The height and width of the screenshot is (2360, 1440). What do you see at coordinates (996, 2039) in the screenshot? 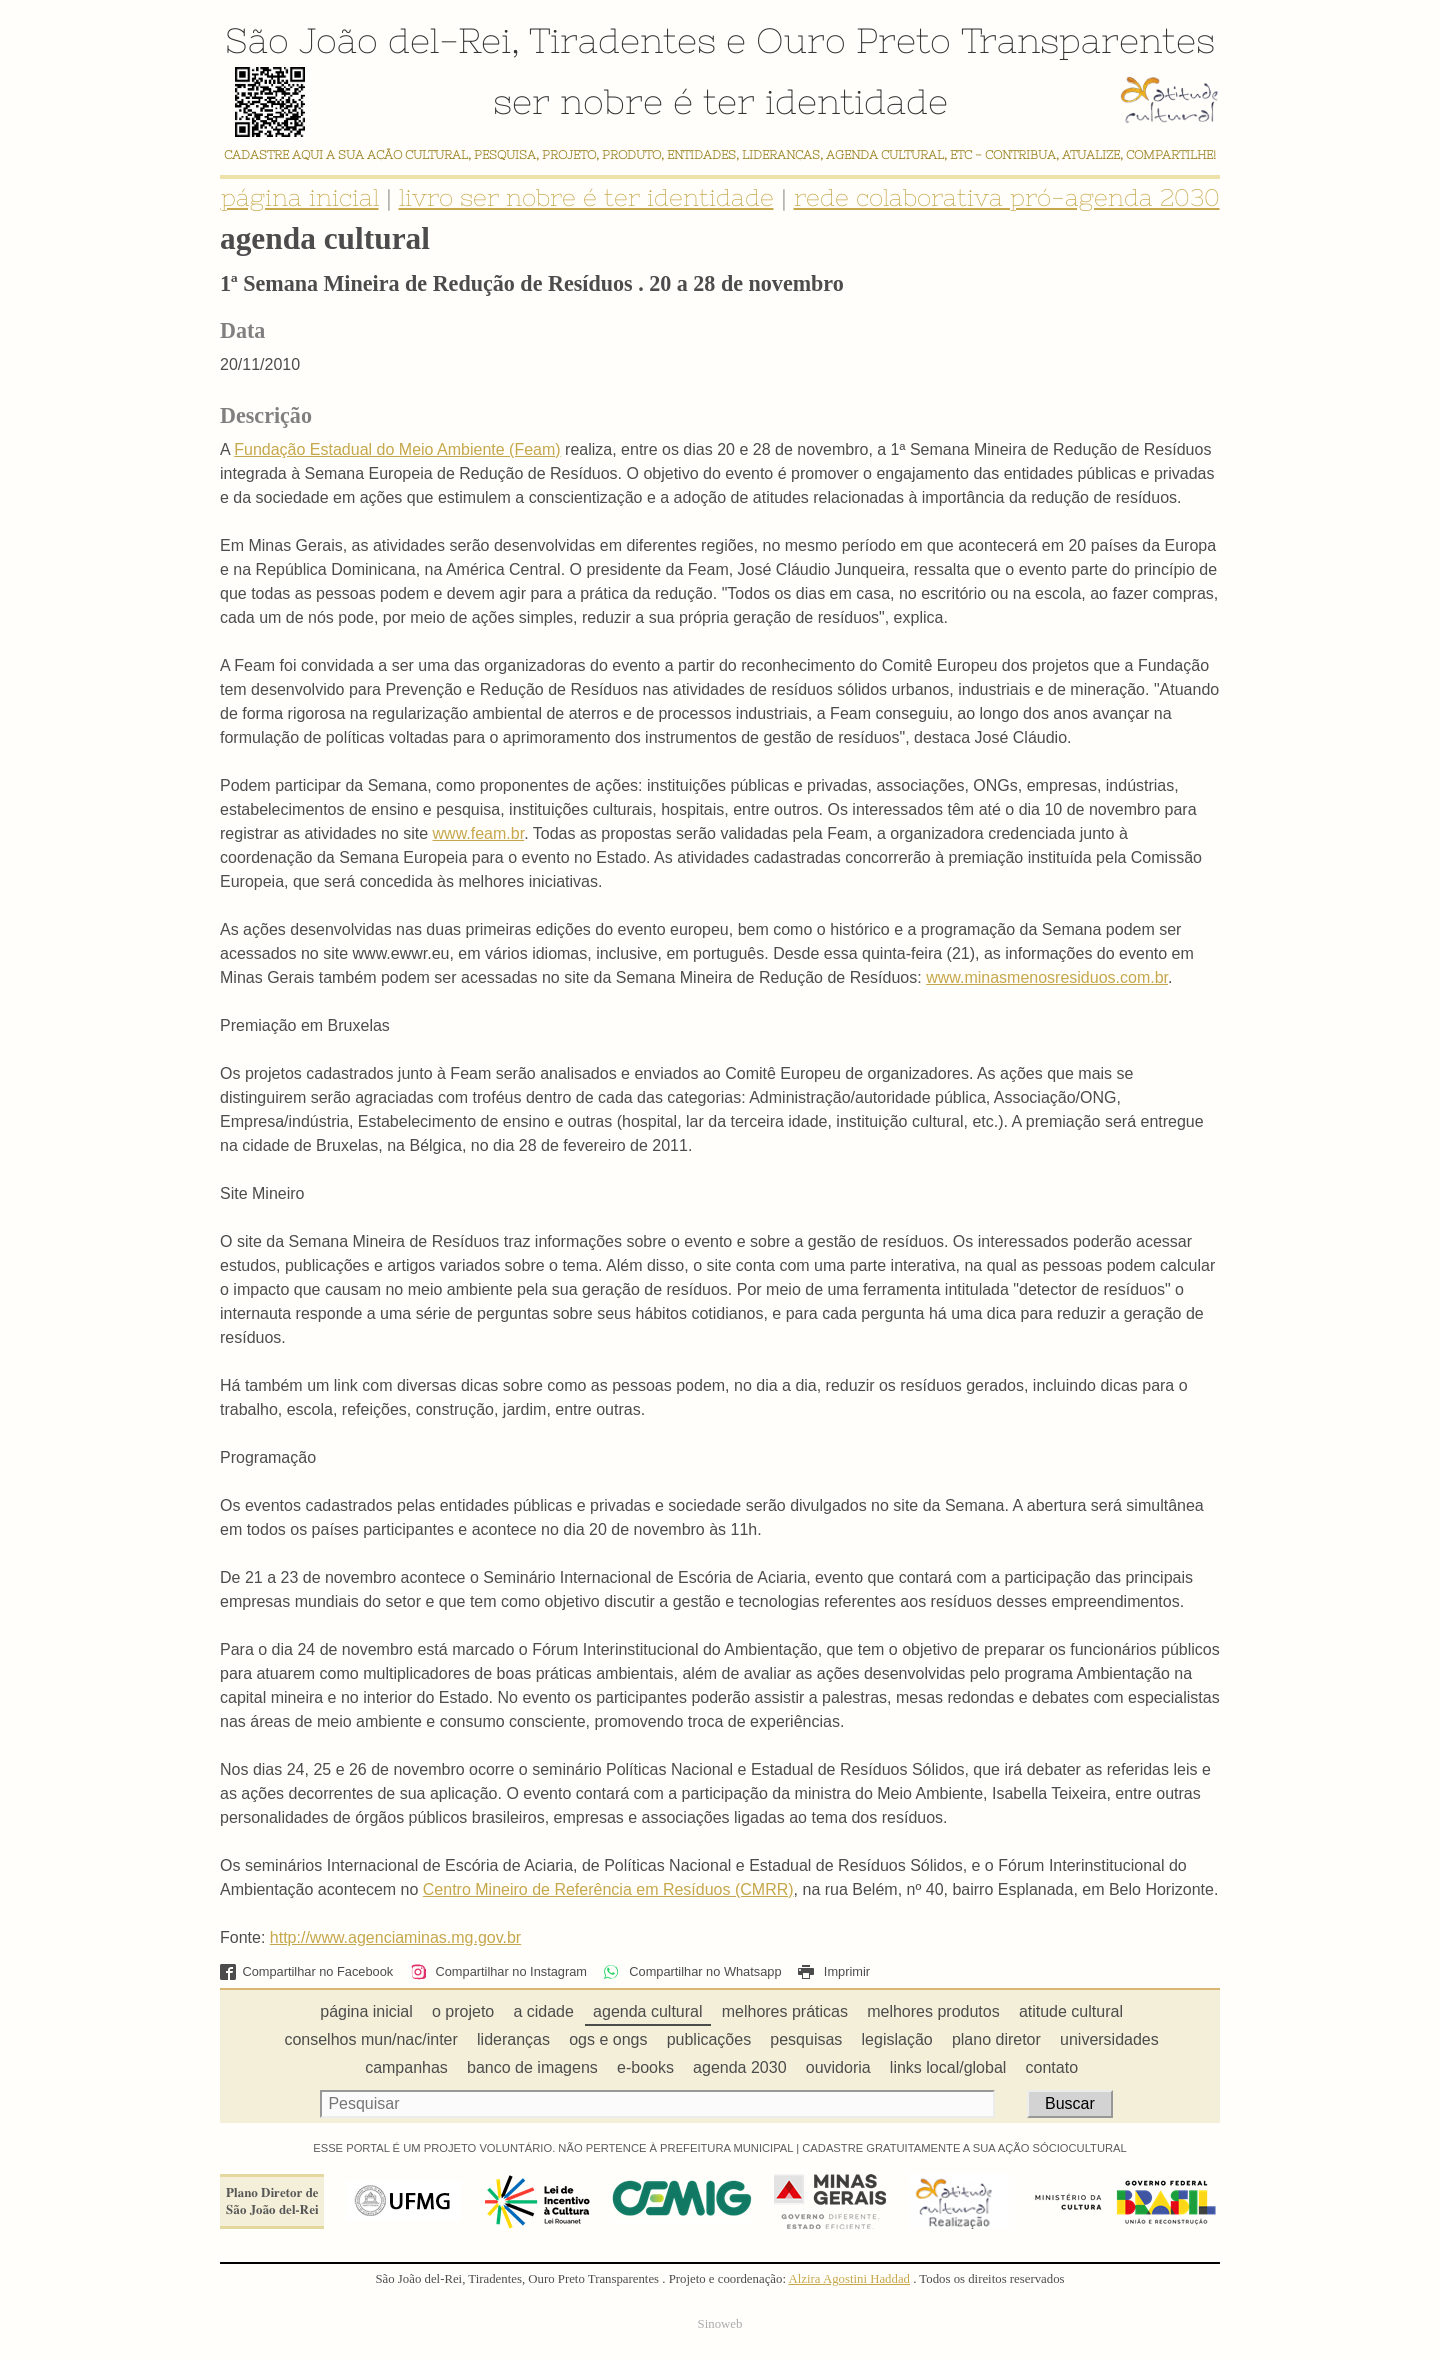
I see `plano diretor` at bounding box center [996, 2039].